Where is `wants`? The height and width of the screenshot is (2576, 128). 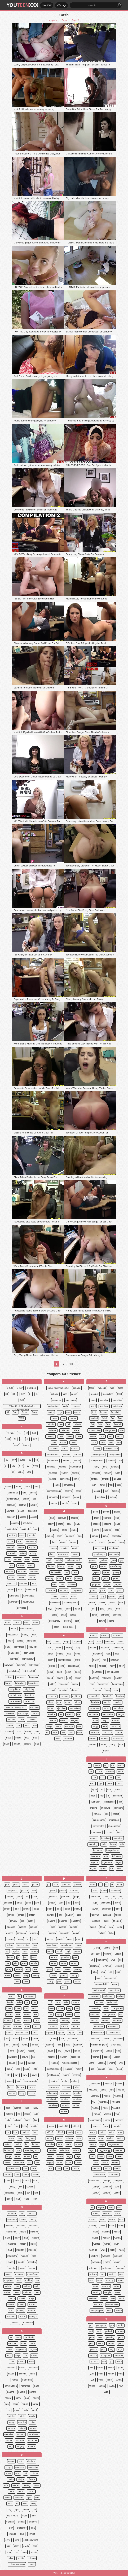
wants is located at coordinates (107, 2244).